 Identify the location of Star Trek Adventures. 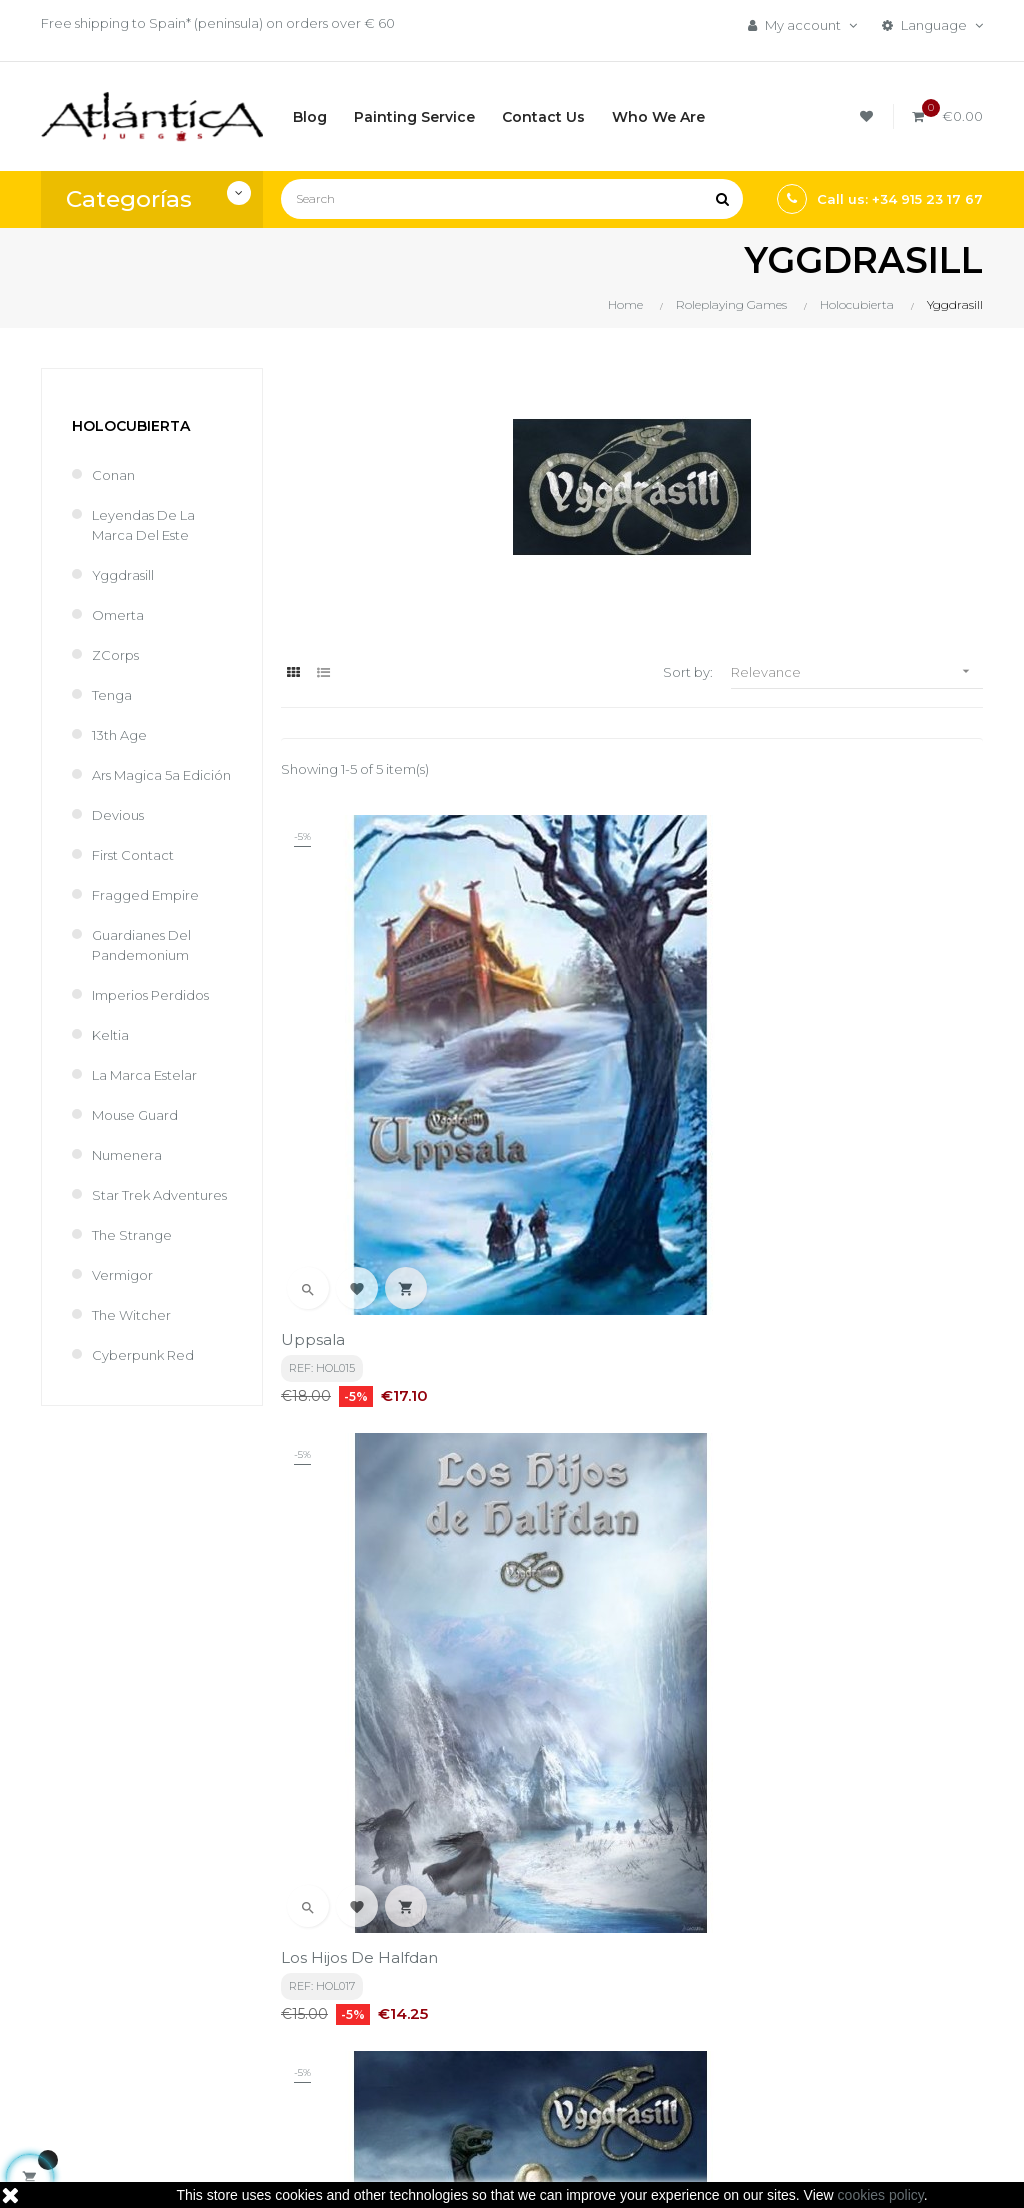
(159, 1195).